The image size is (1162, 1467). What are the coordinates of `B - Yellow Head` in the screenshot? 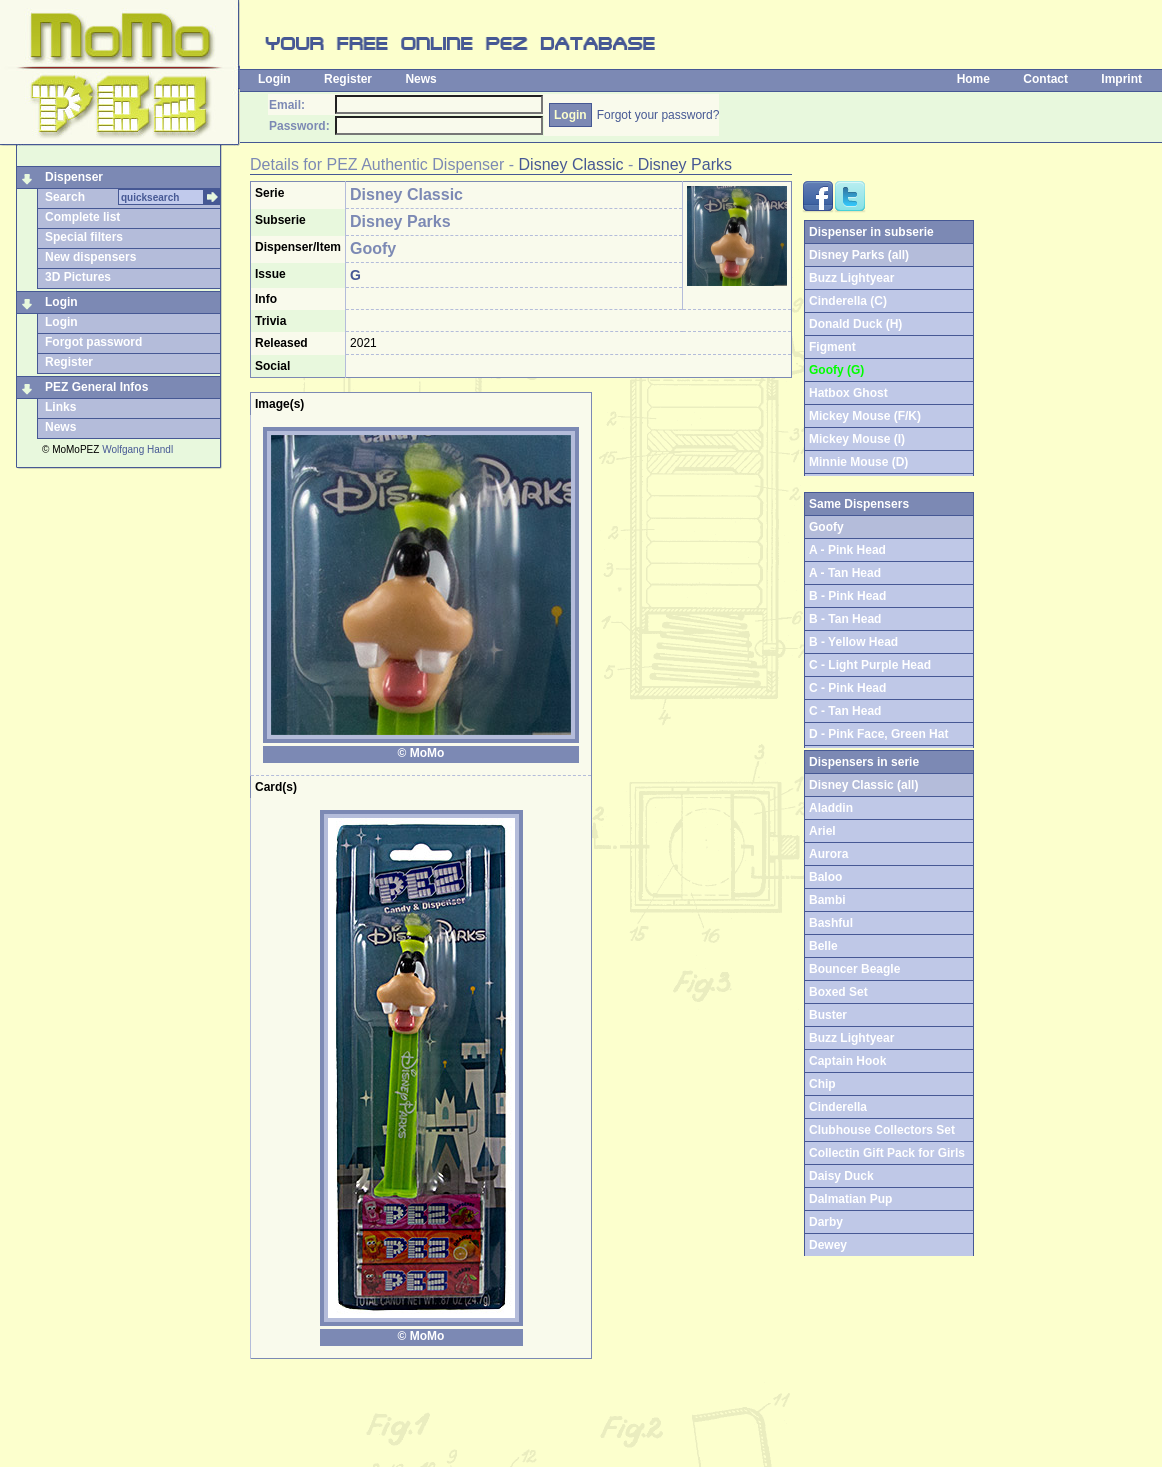 It's located at (853, 642).